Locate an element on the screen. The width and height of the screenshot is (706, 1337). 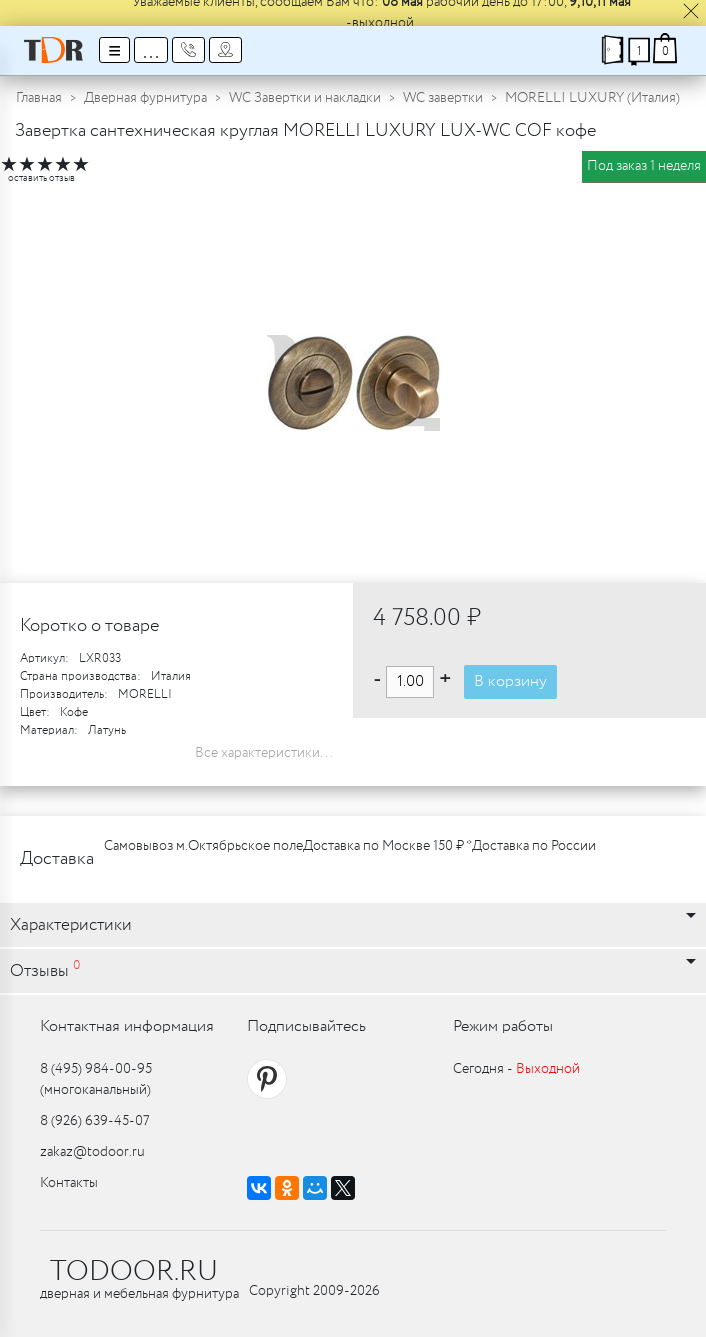
Режим работы is located at coordinates (503, 1026).